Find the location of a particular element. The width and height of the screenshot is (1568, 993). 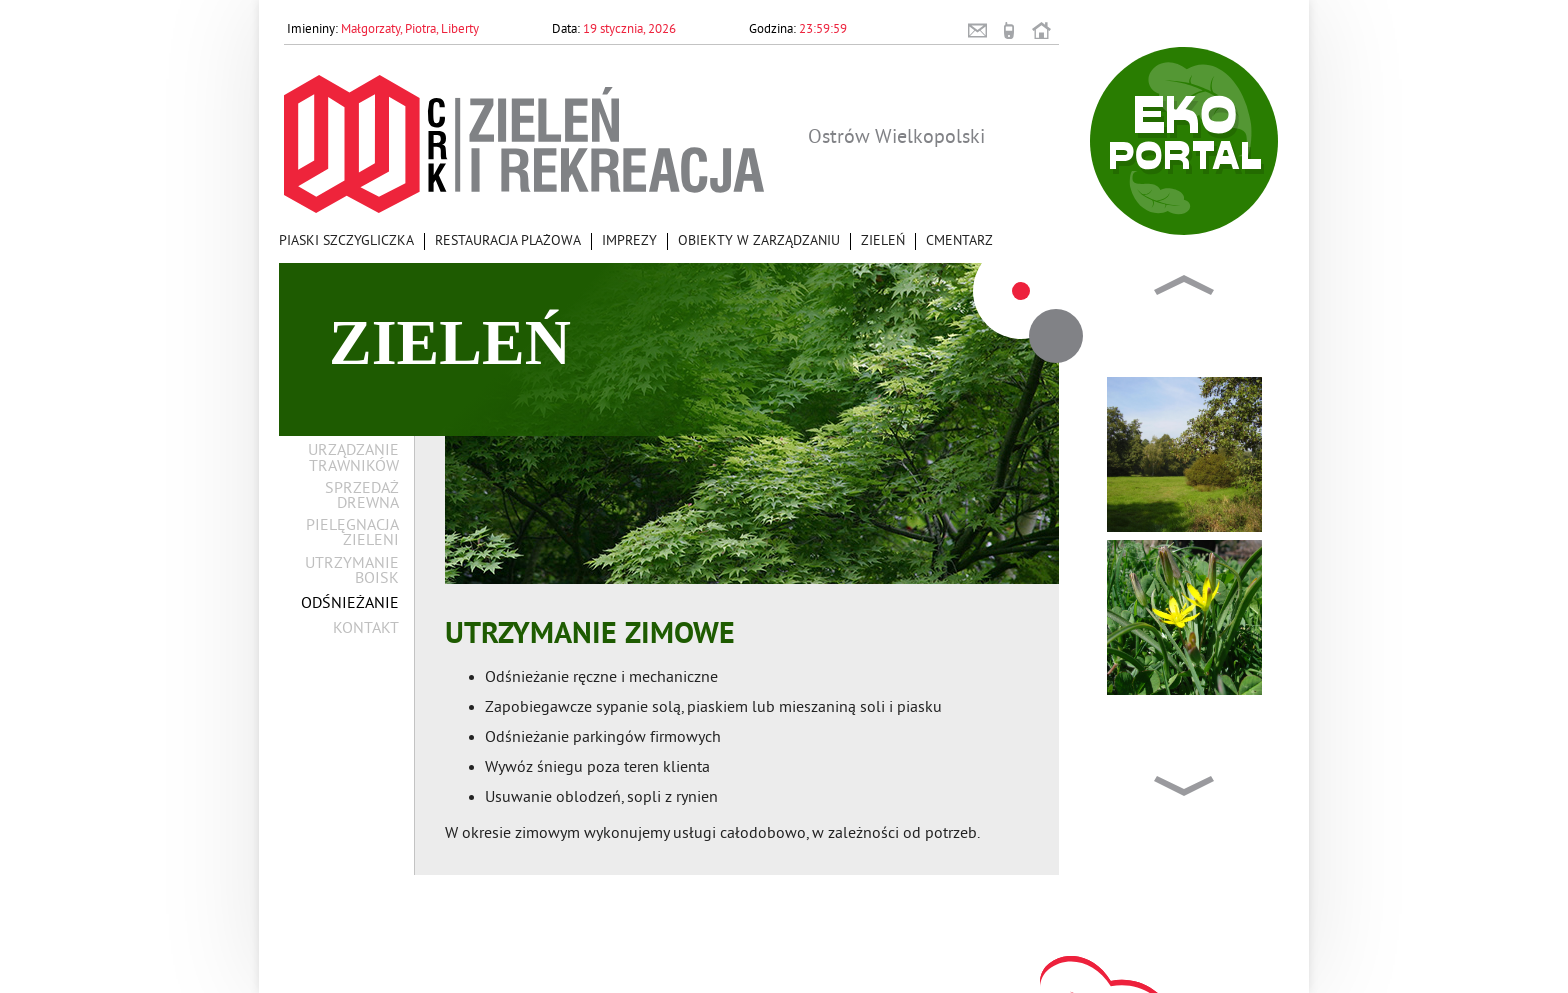

Utrzymanie boisk is located at coordinates (352, 572).